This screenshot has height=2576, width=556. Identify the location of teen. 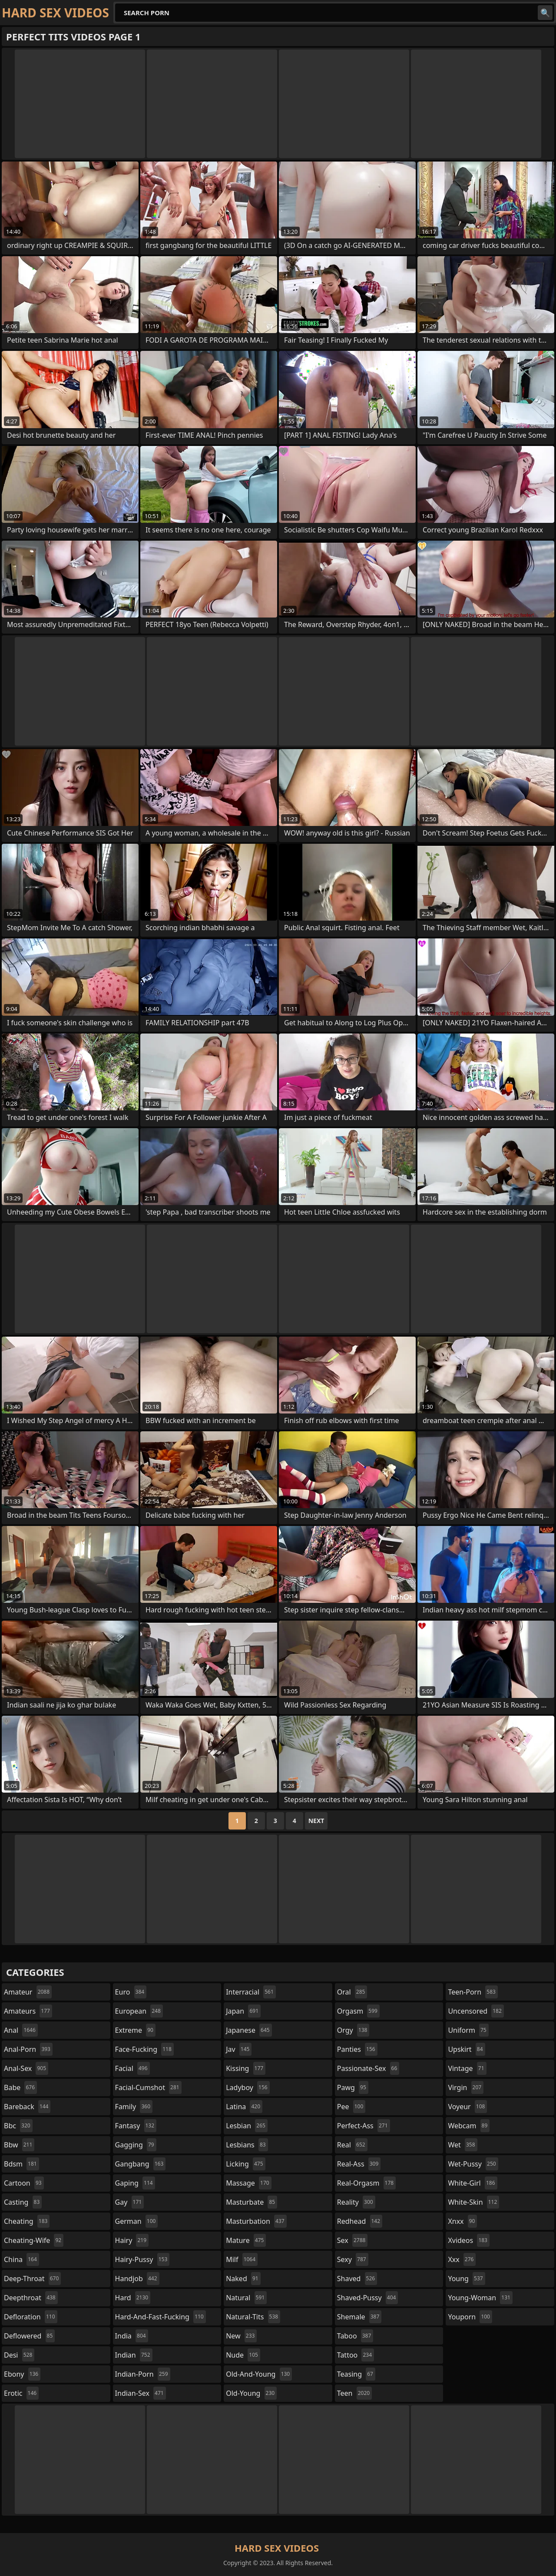
(354, 2393).